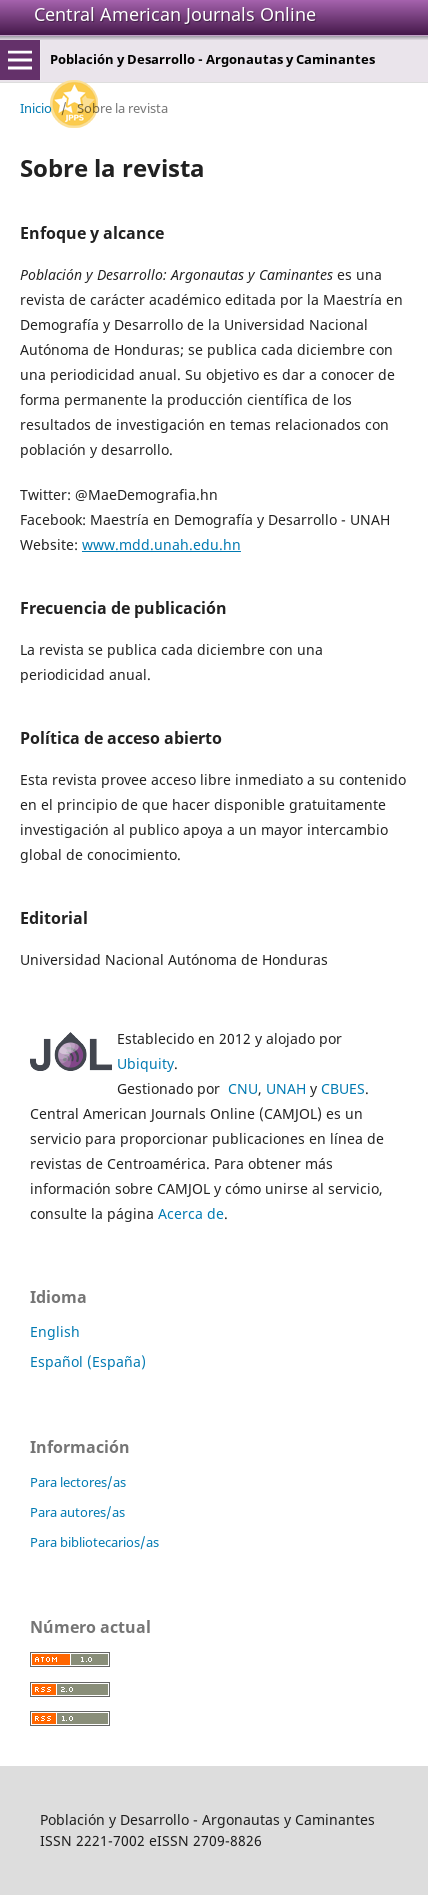 The height and width of the screenshot is (1895, 428). I want to click on Población y Desarrollo - Argonautas y Caminantes, so click(212, 59).